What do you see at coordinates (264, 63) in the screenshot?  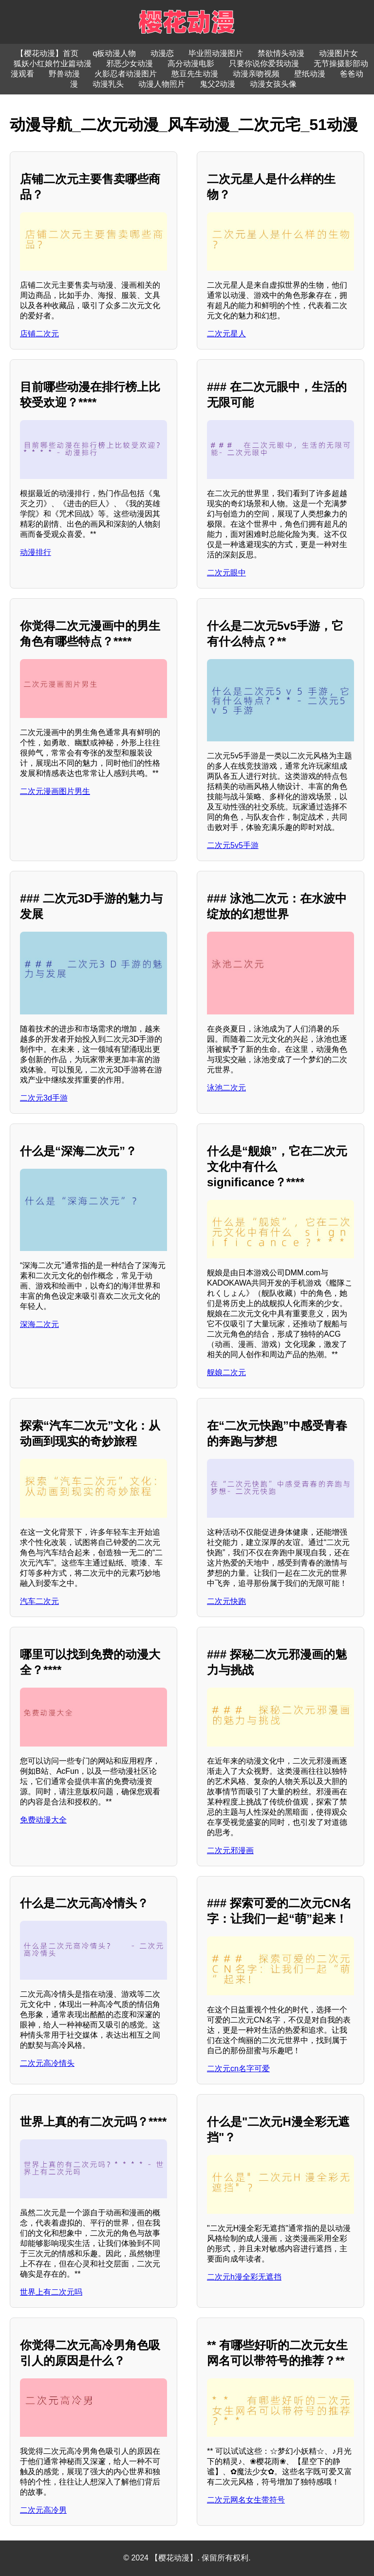 I see `只要你说你爱我动漫` at bounding box center [264, 63].